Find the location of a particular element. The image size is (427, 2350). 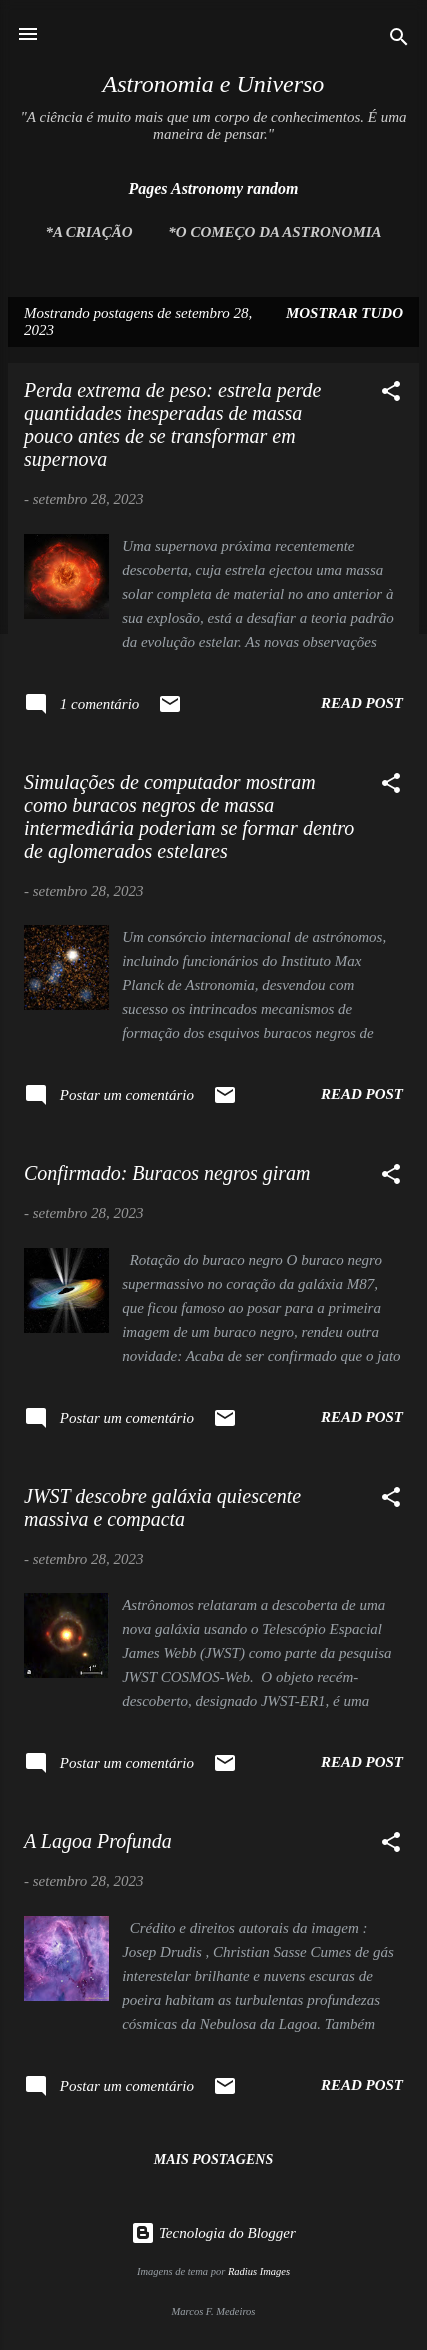

Perda extrema de peso: estrela perde quantidades inesperadas de massa pouco antes de se transformar em supernova is located at coordinates (173, 424).